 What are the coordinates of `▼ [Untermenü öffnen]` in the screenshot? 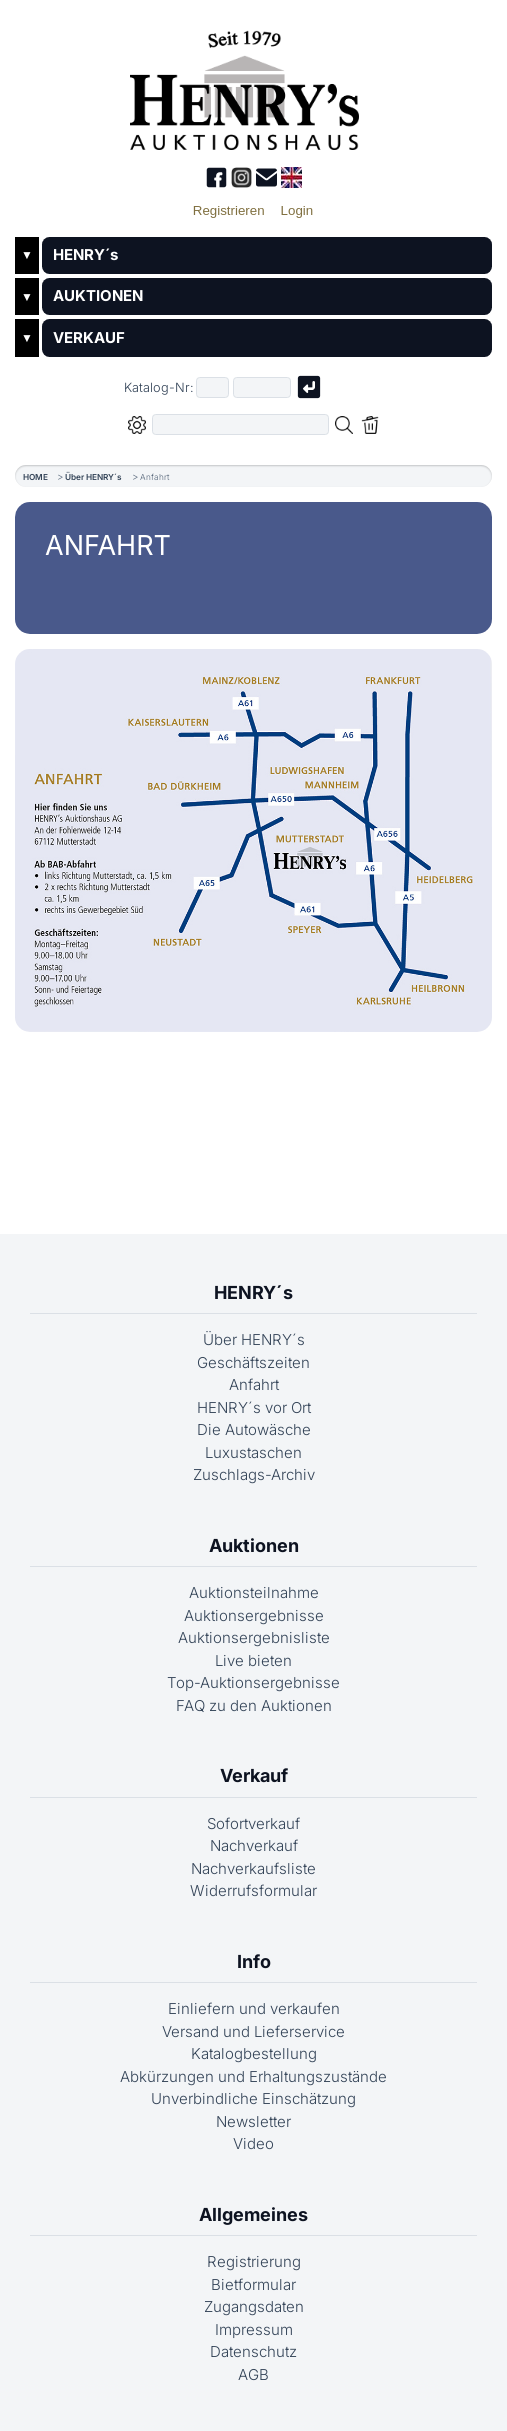 It's located at (27, 255).